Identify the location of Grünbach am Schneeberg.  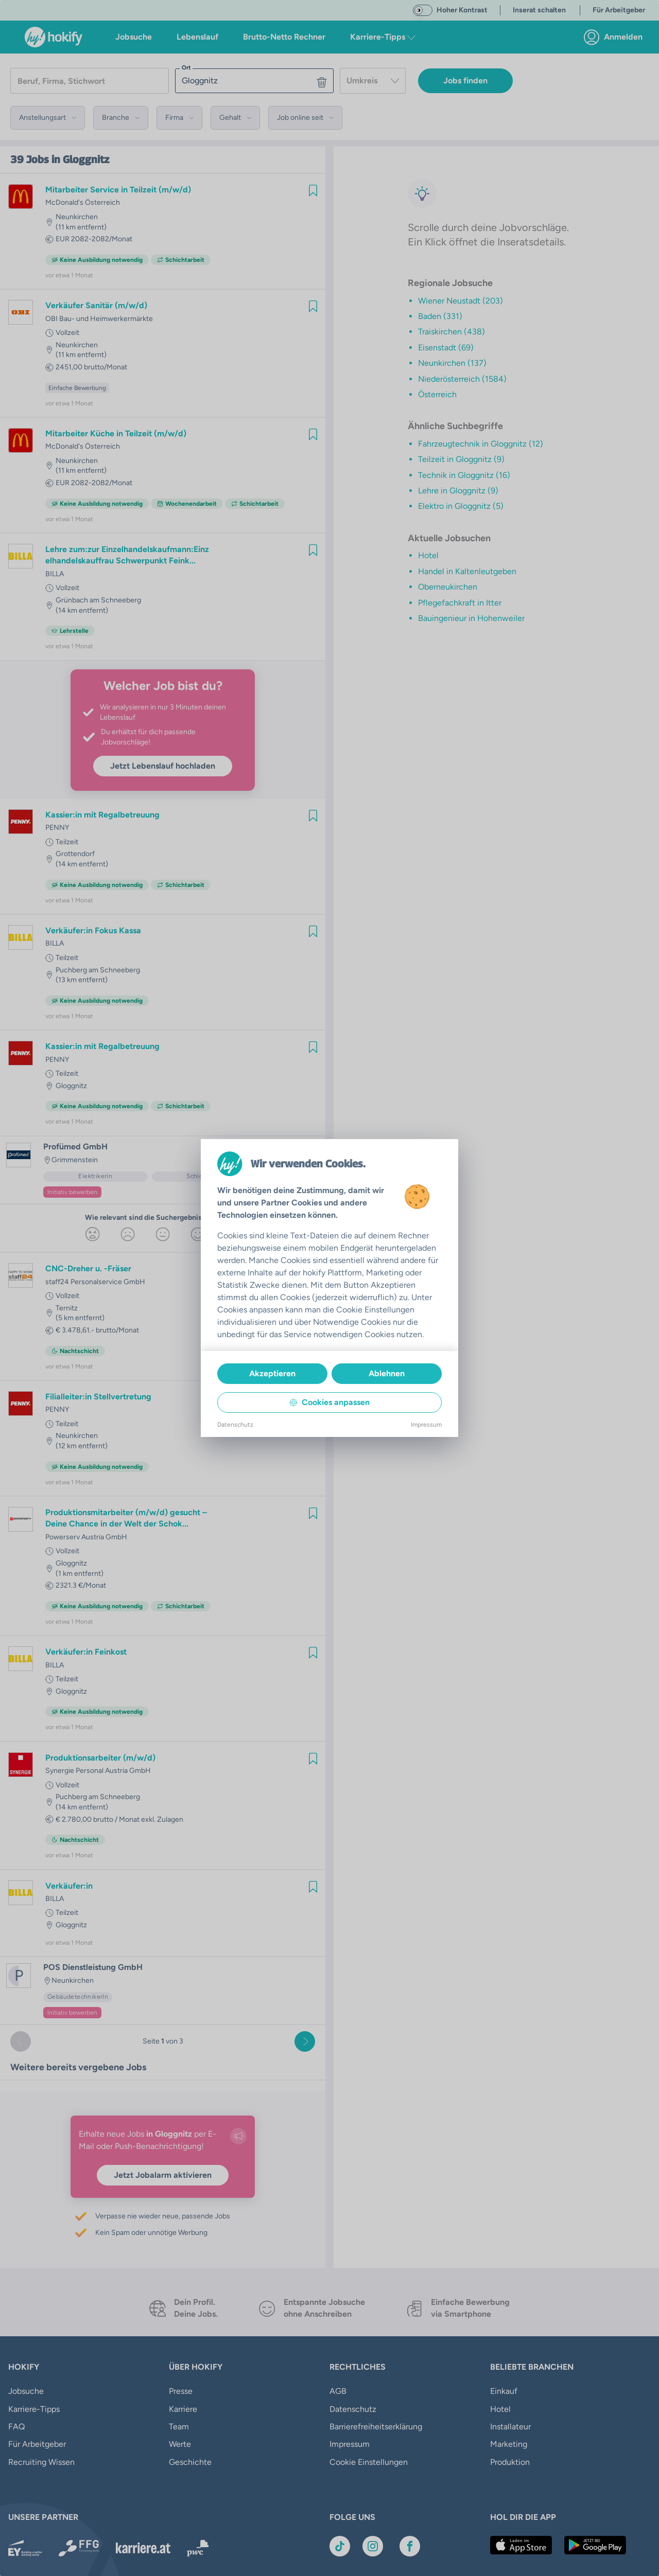
(98, 600).